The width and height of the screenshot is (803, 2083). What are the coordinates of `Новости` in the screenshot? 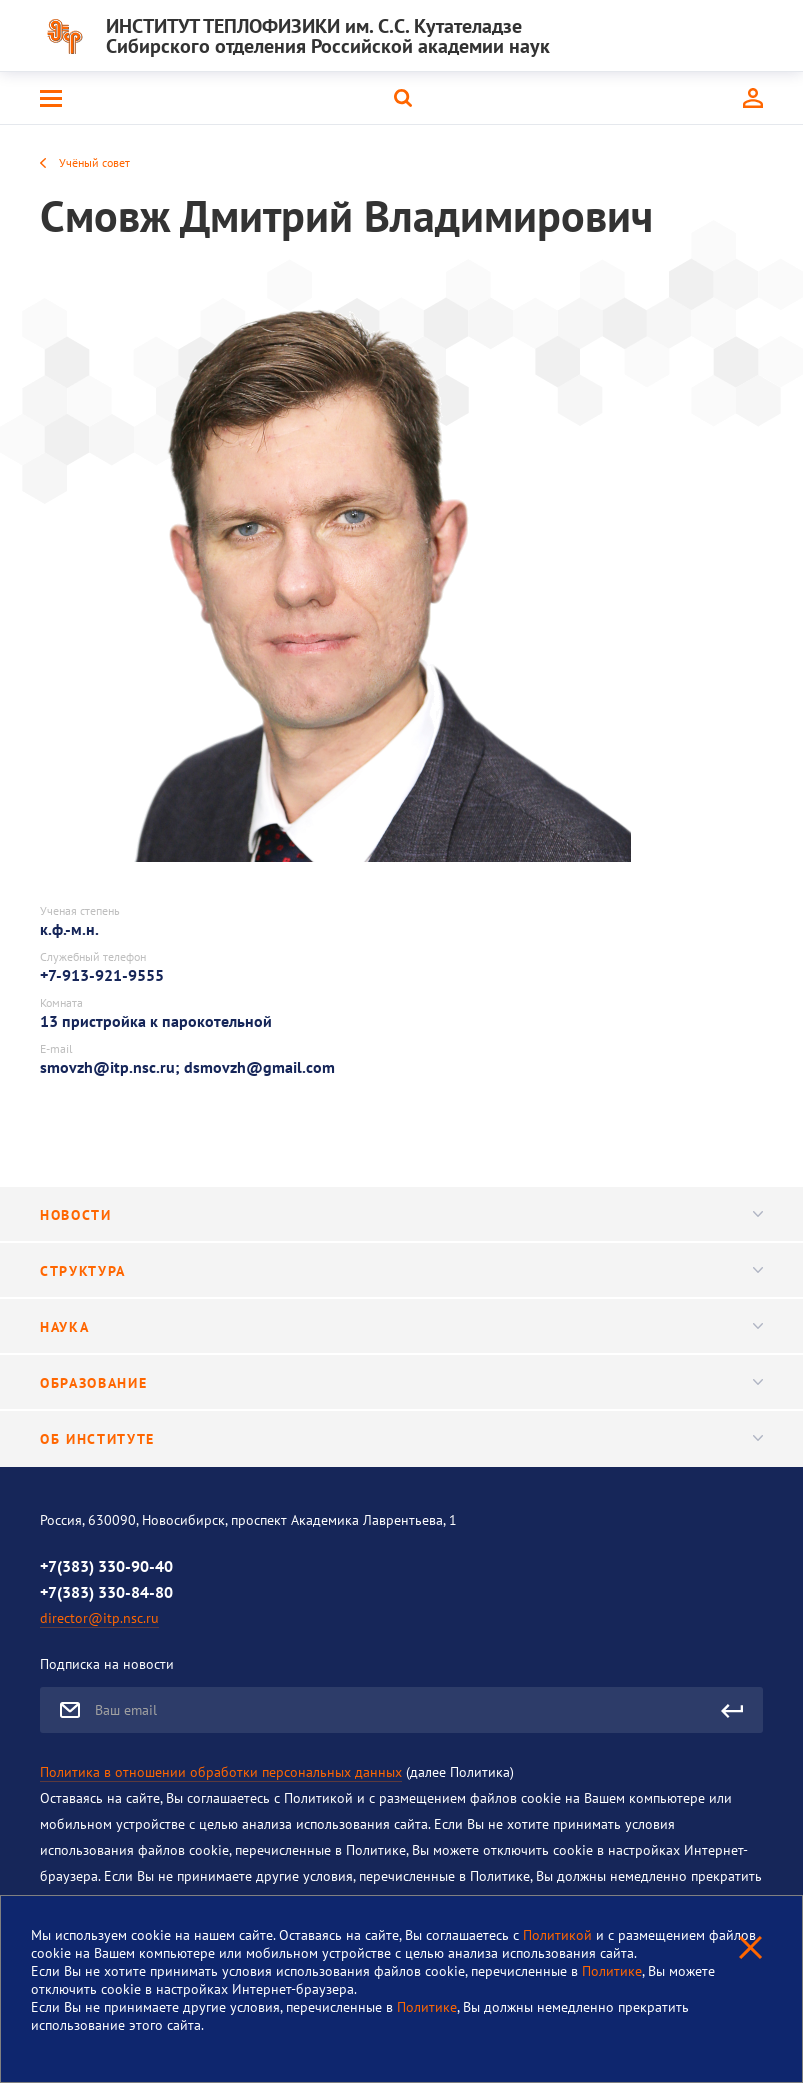 It's located at (401, 1215).